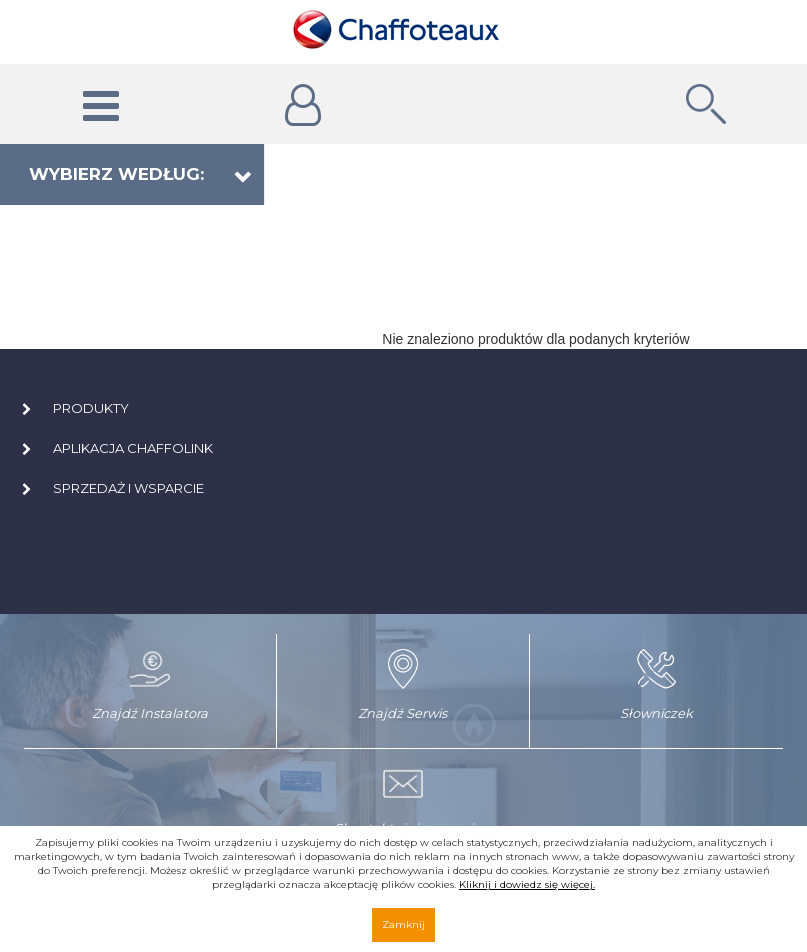 This screenshot has width=807, height=952. Describe the element at coordinates (527, 884) in the screenshot. I see `Kliknij i dowiedz się więcej.` at that location.